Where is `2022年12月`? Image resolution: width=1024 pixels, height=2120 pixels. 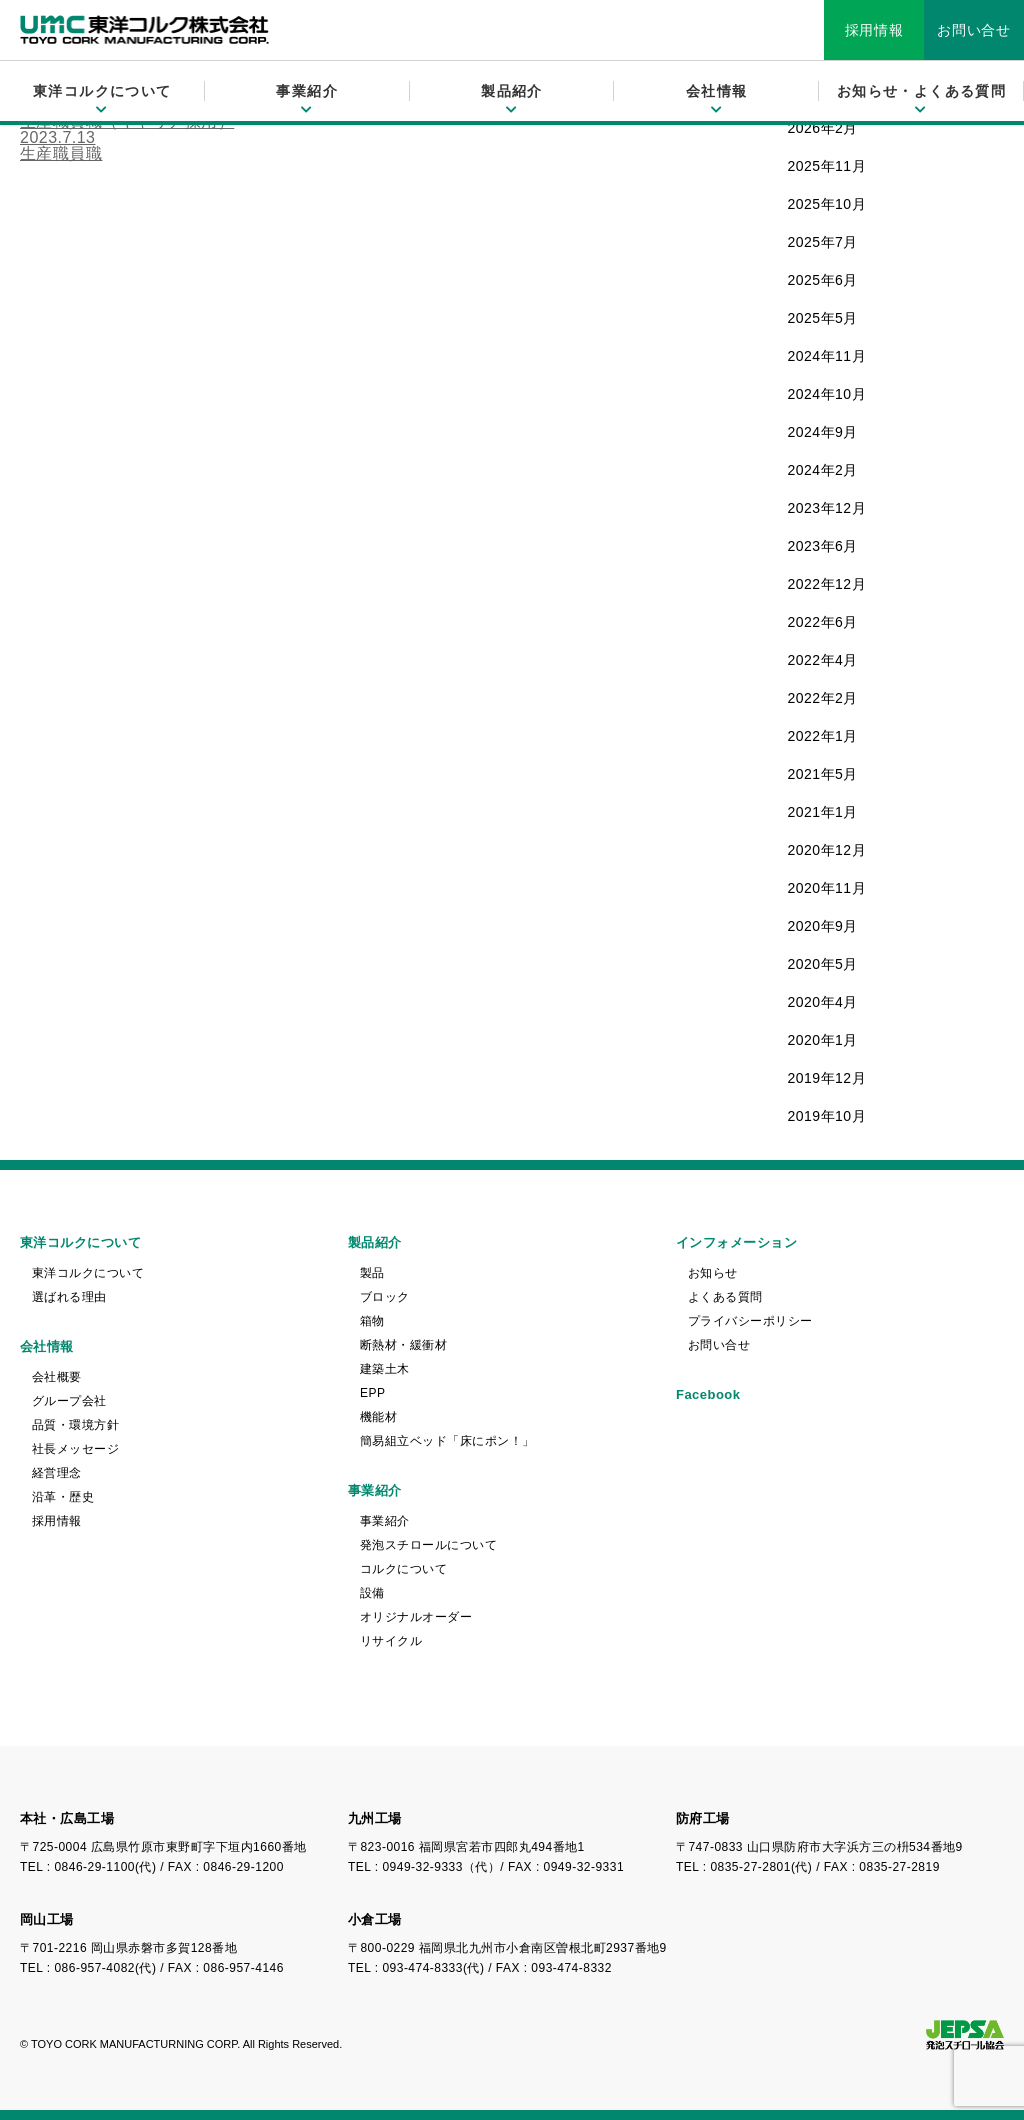
2022年12月 is located at coordinates (827, 584).